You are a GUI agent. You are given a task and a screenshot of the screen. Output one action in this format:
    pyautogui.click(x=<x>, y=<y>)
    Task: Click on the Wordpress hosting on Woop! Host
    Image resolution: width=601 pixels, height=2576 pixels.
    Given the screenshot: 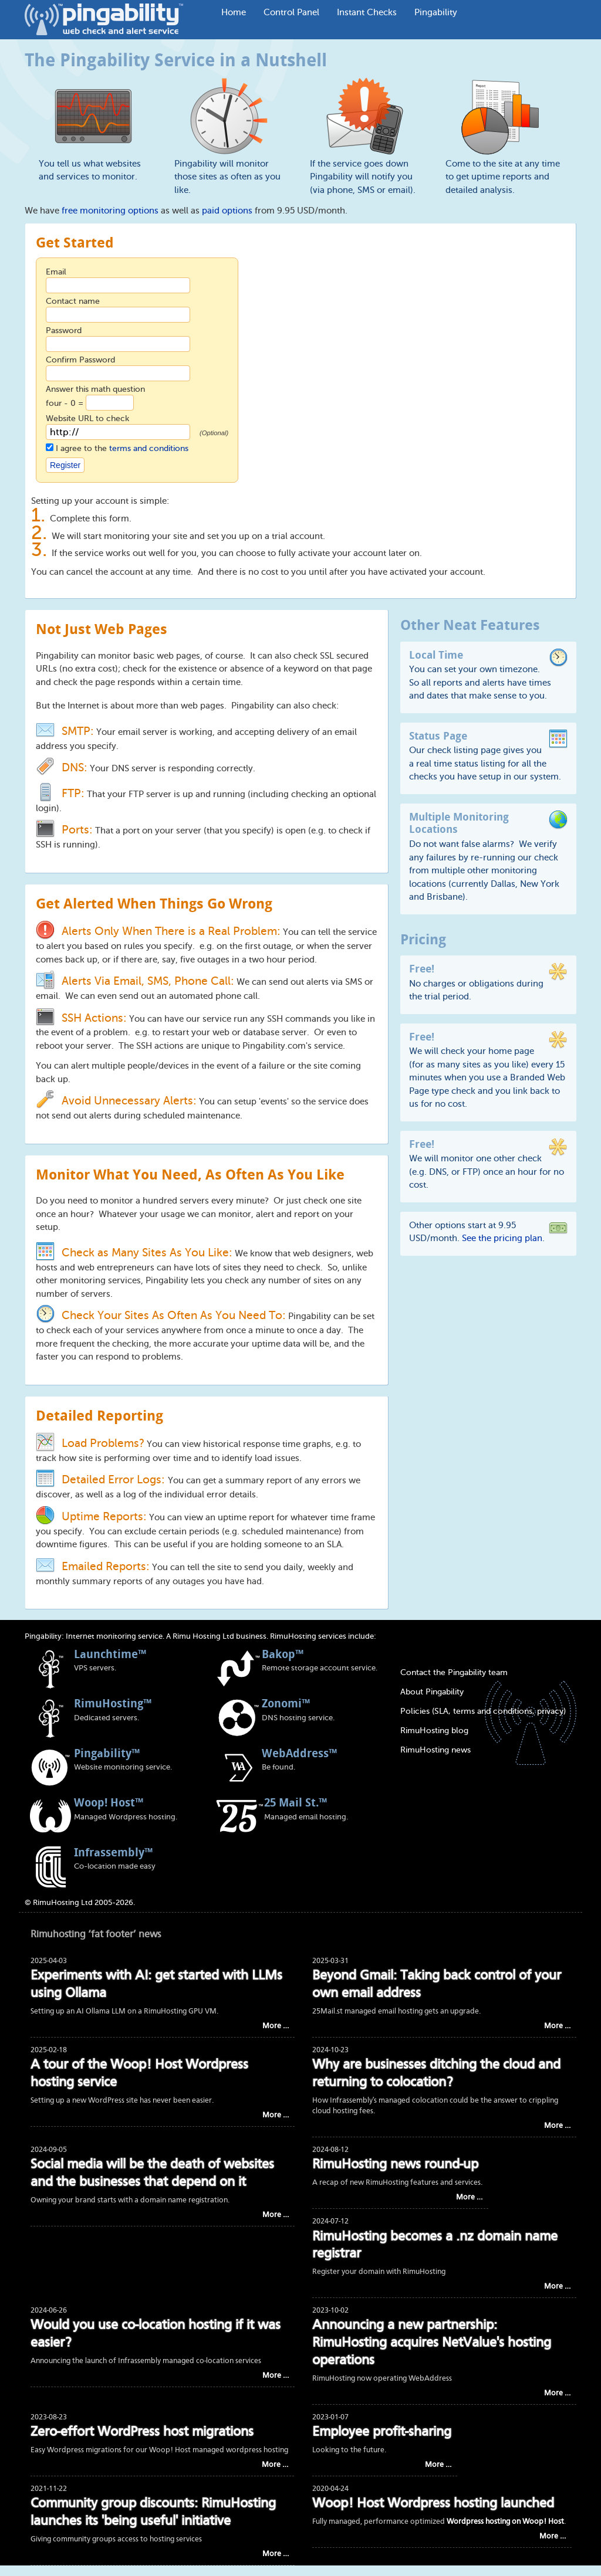 What is the action you would take?
    pyautogui.click(x=505, y=2522)
    